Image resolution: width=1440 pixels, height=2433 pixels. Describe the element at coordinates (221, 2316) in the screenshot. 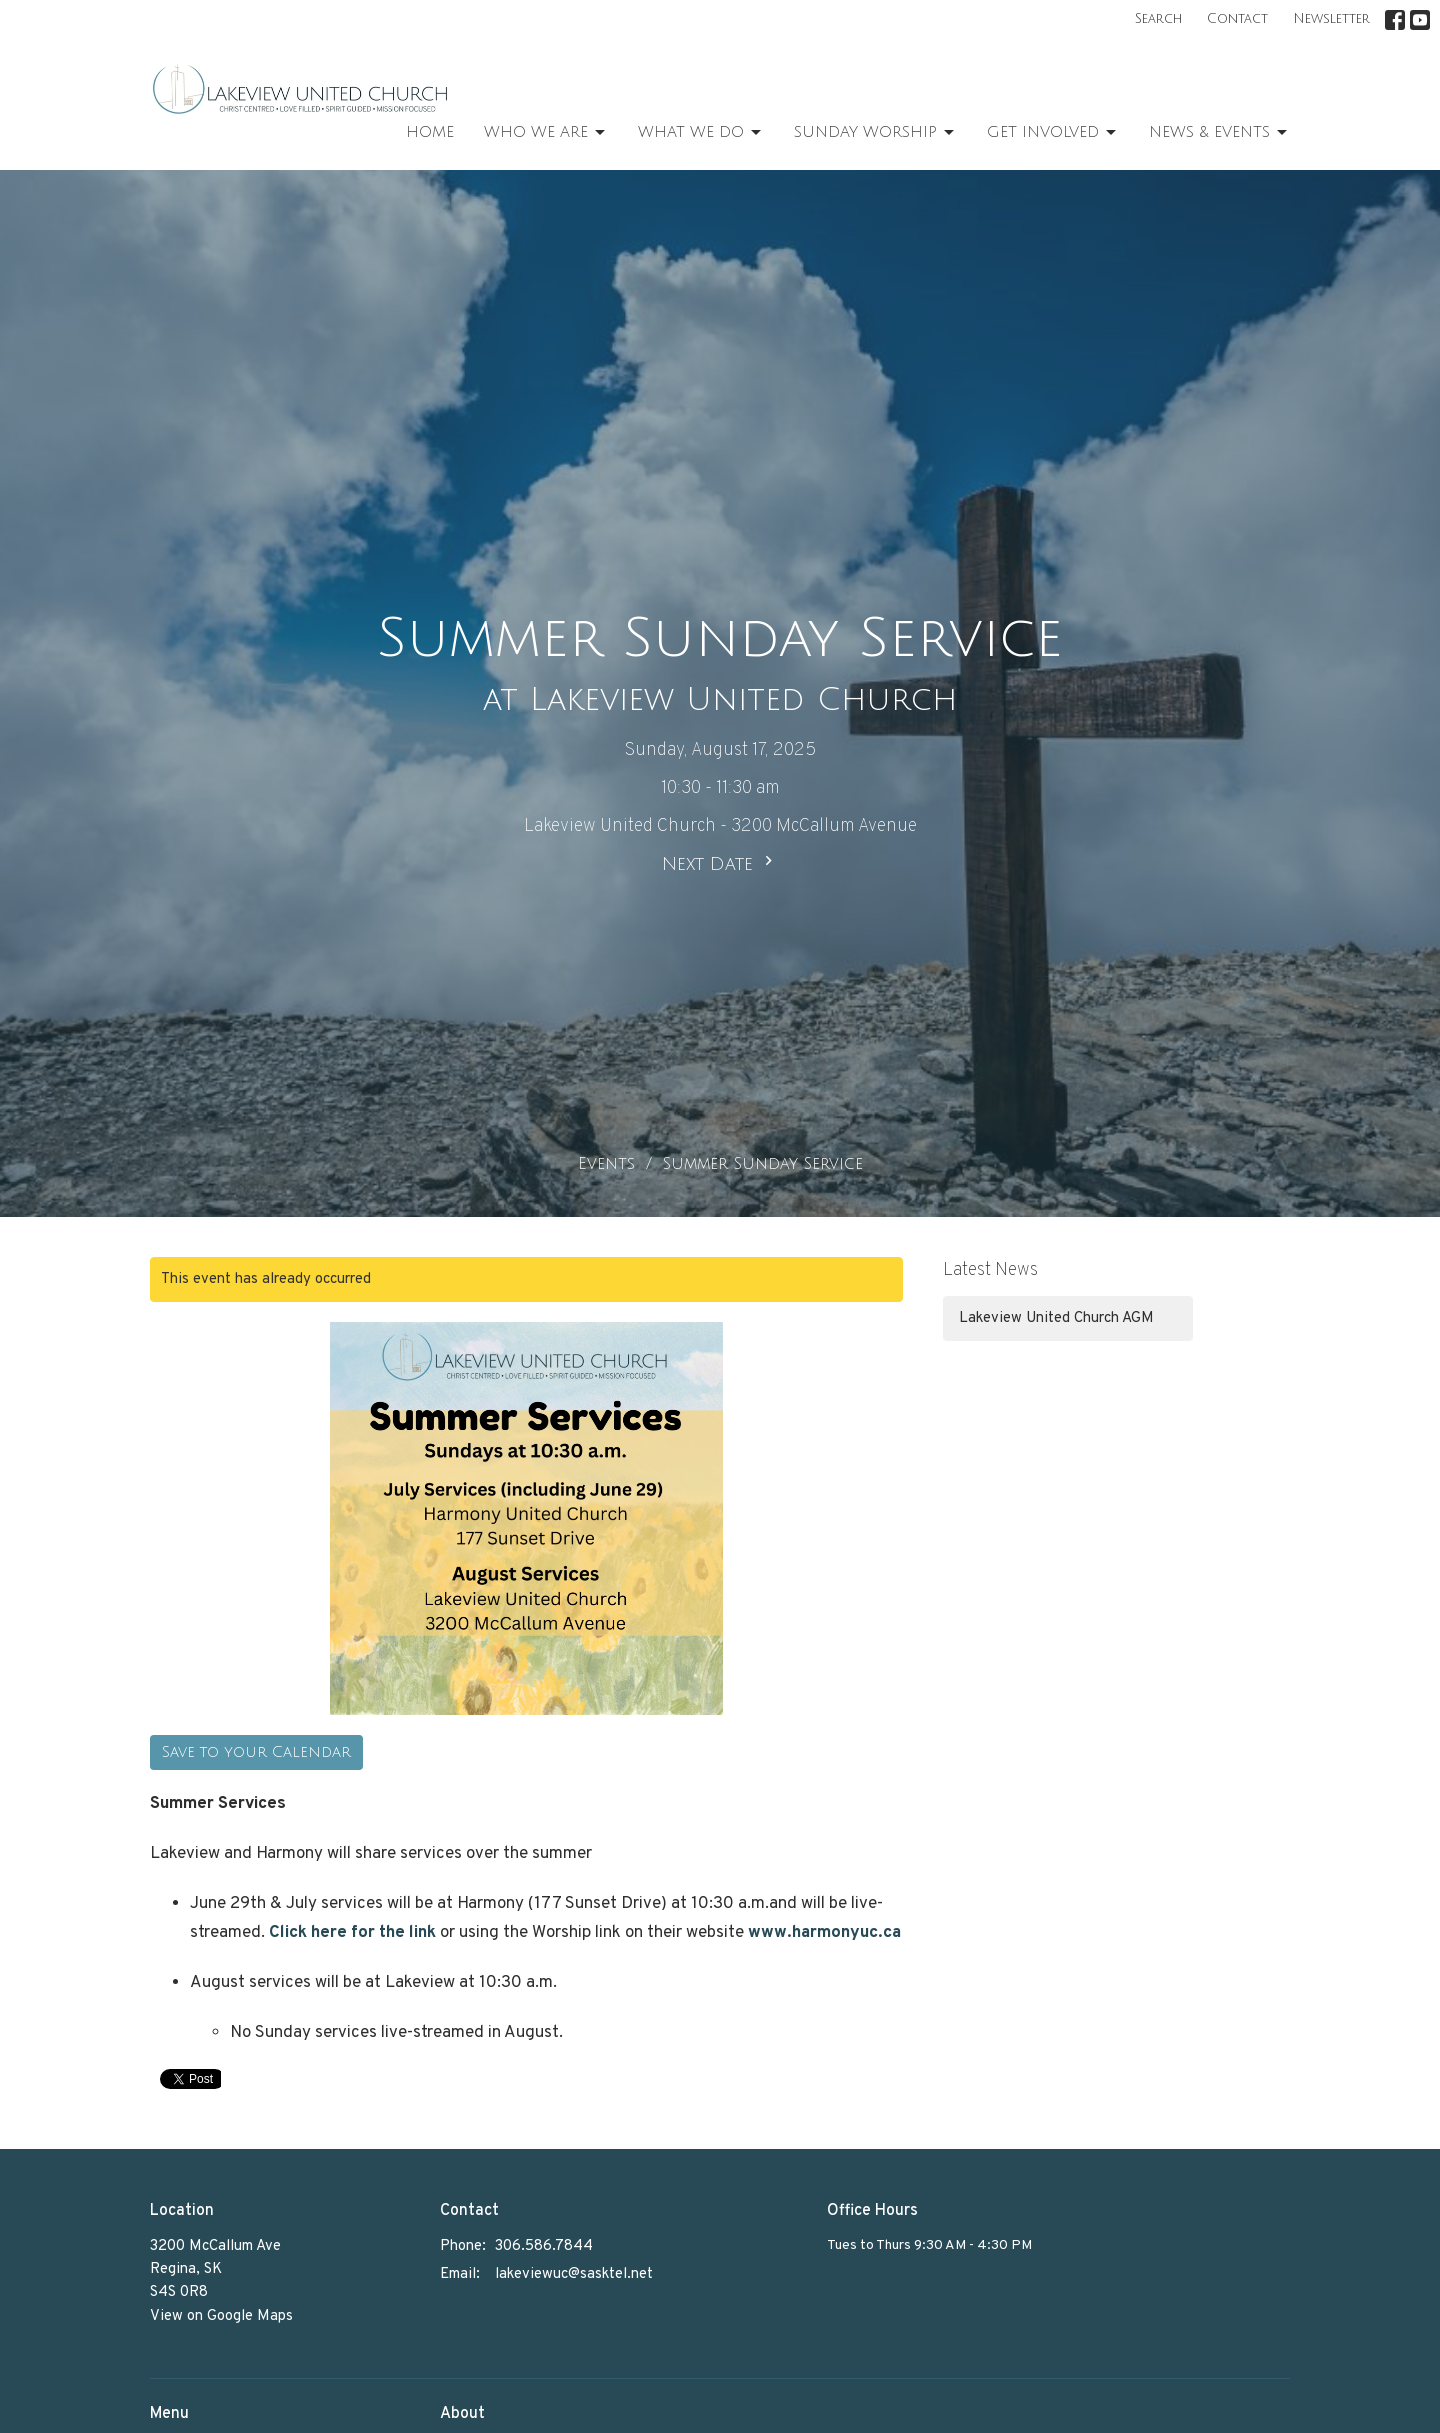

I see `View on Google Maps` at that location.